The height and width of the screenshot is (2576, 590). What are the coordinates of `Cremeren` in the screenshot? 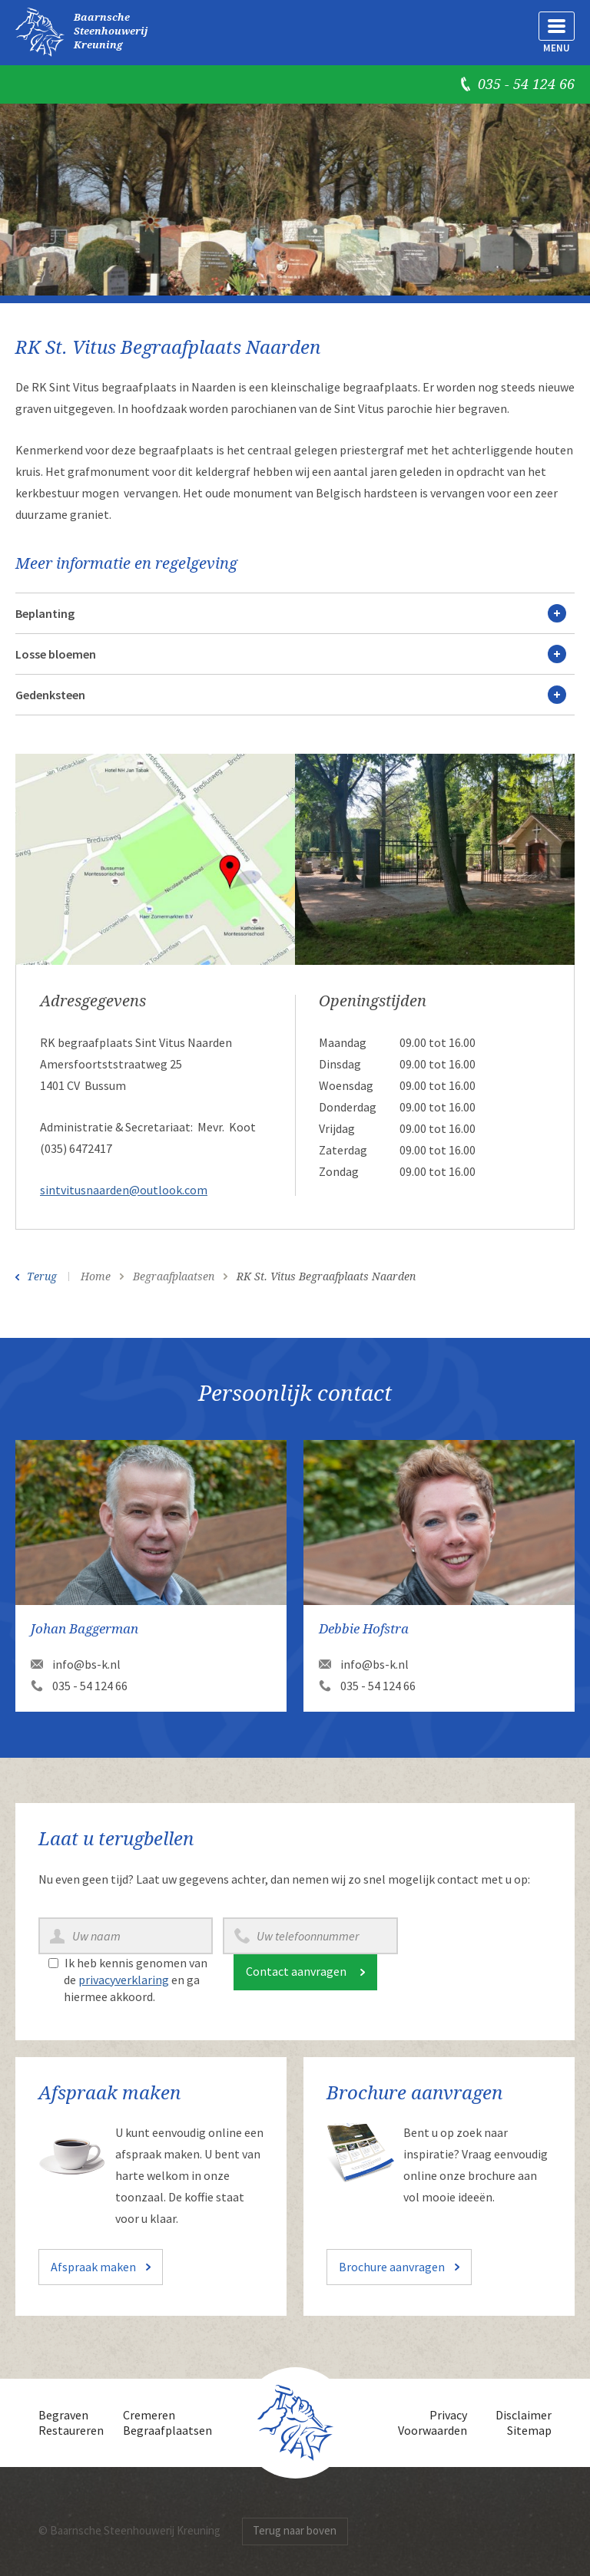 It's located at (149, 2414).